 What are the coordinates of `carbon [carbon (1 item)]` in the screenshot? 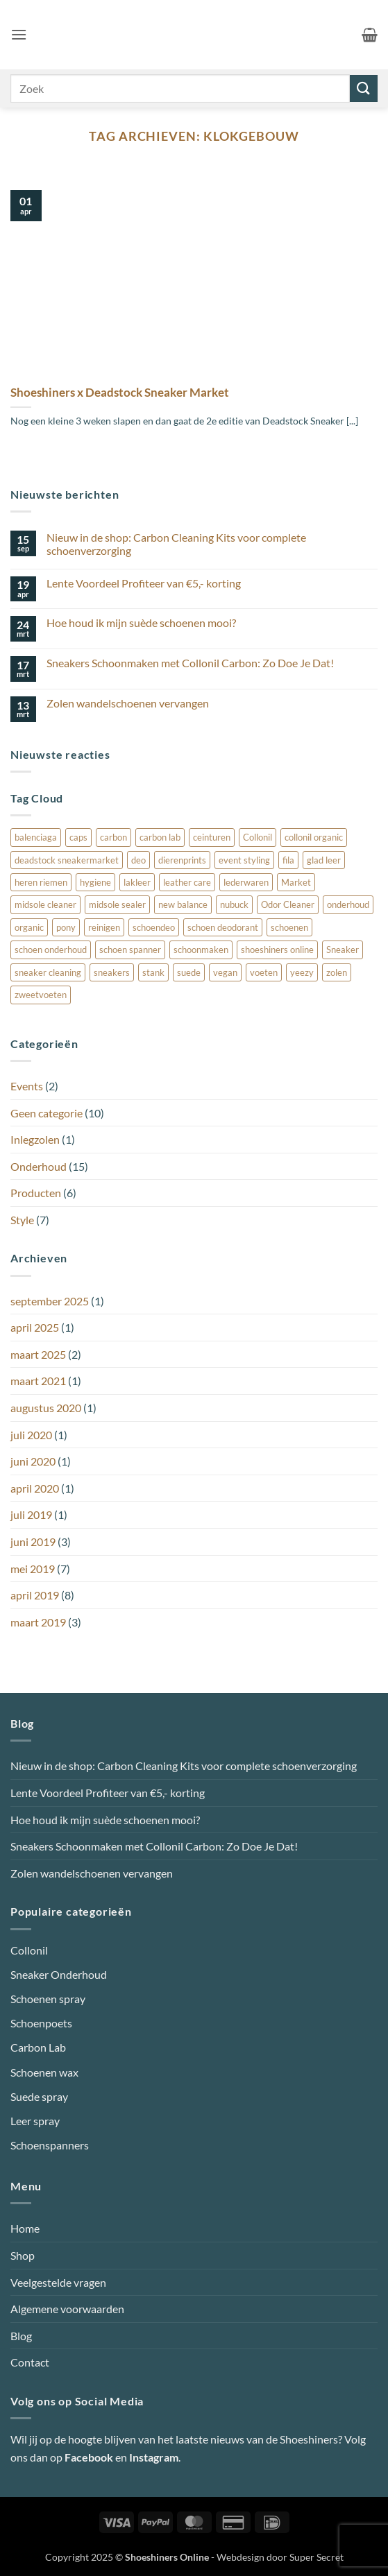 It's located at (113, 837).